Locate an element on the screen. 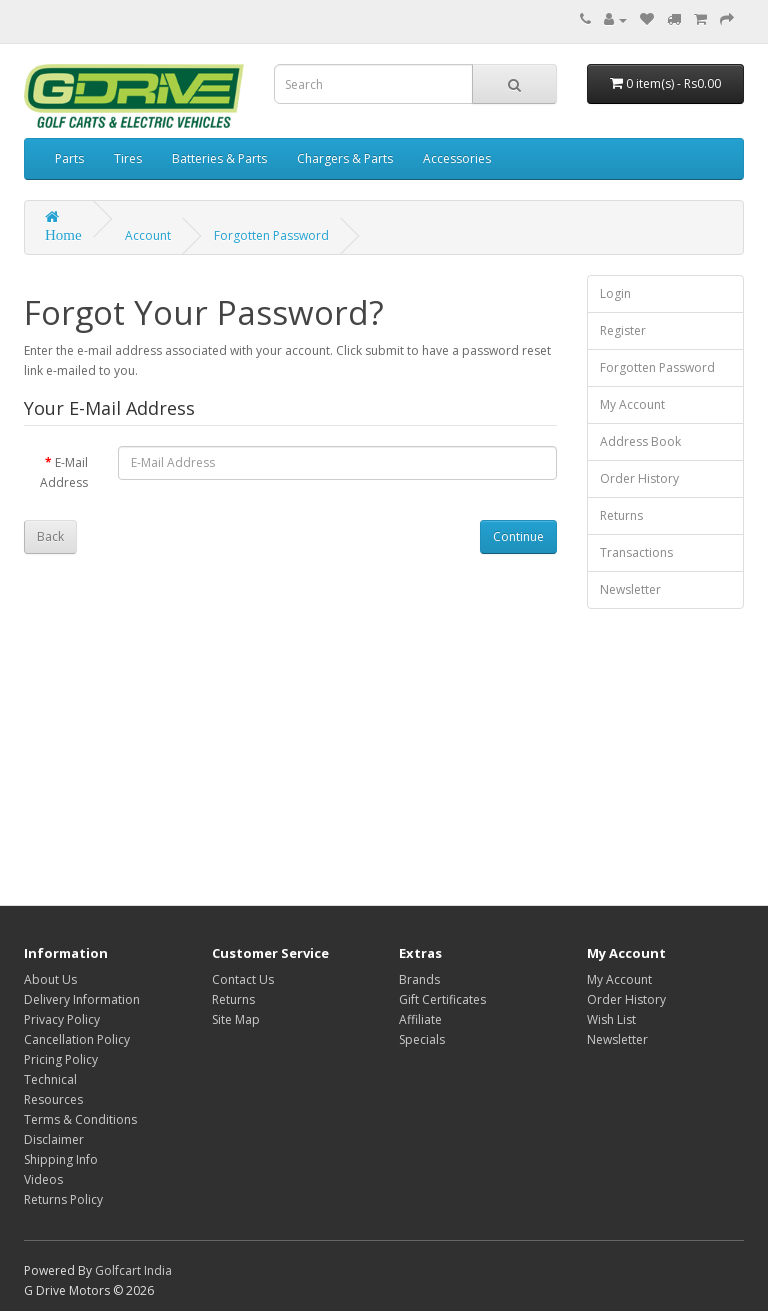 Image resolution: width=768 pixels, height=1311 pixels. Pricing Policy is located at coordinates (61, 1059).